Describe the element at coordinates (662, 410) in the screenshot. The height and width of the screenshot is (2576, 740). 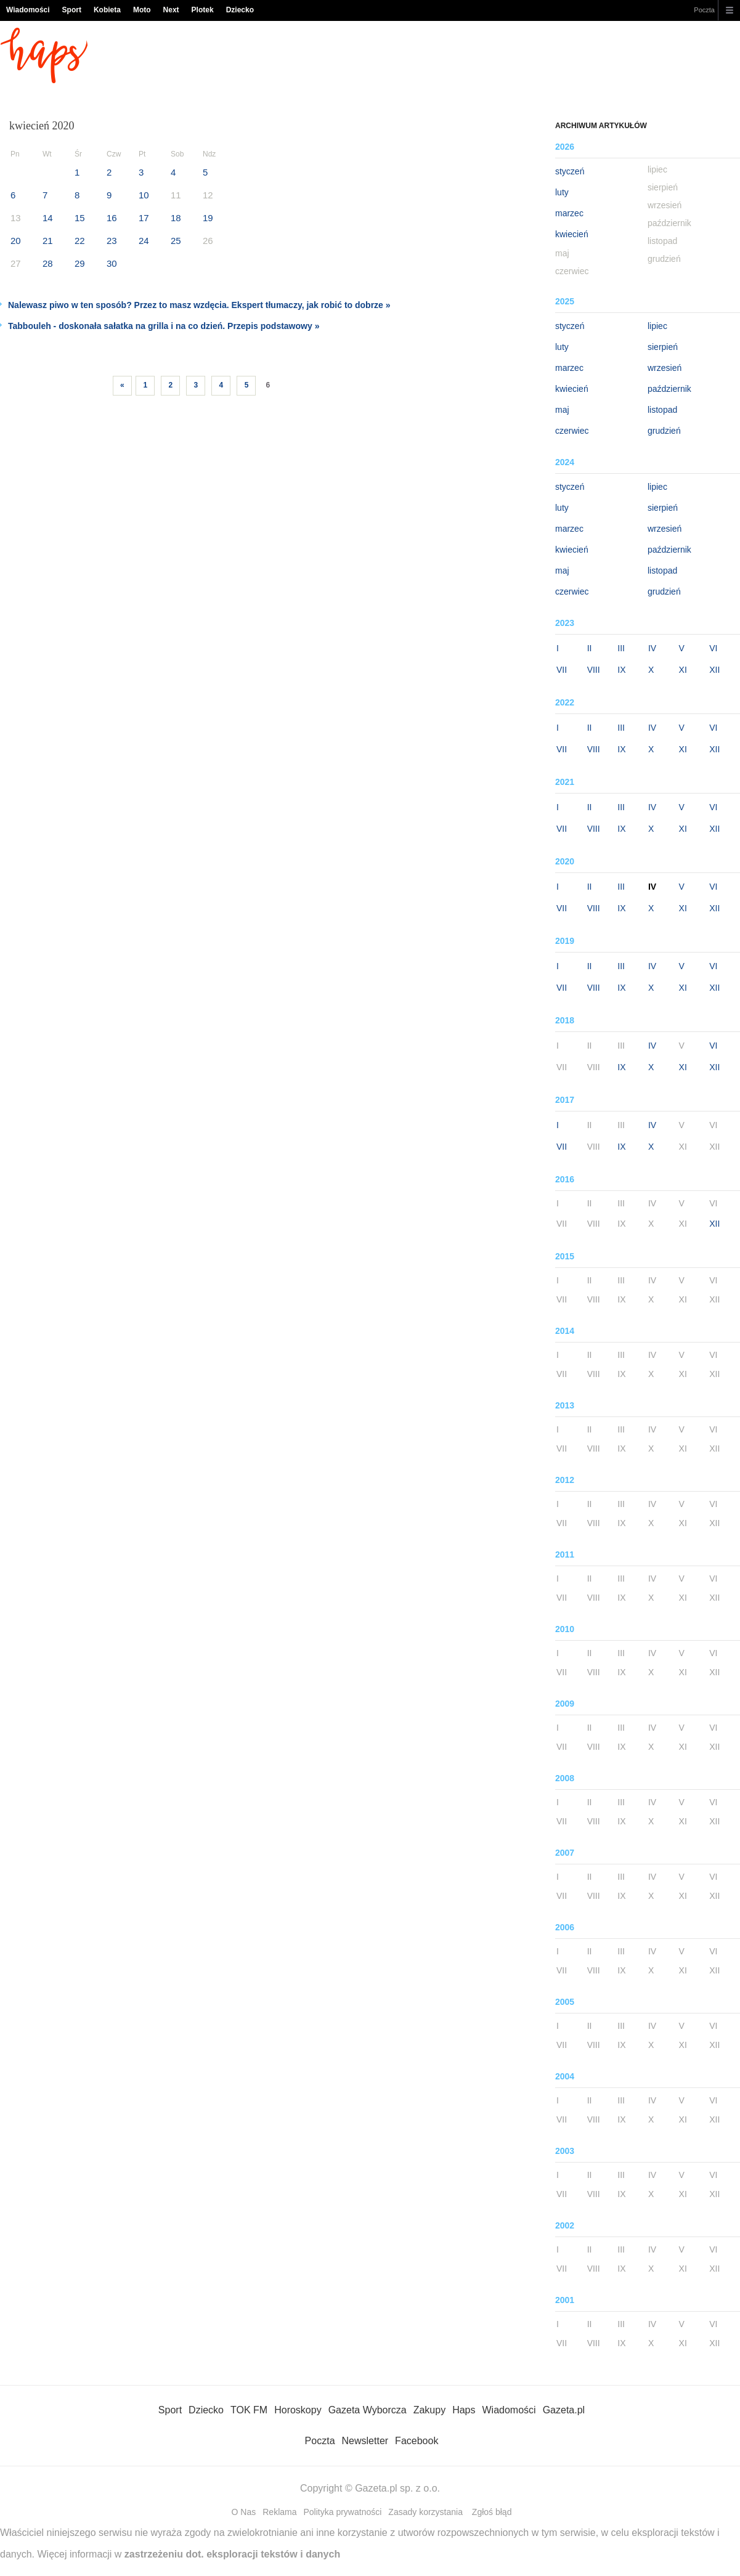
I see `listopad` at that location.